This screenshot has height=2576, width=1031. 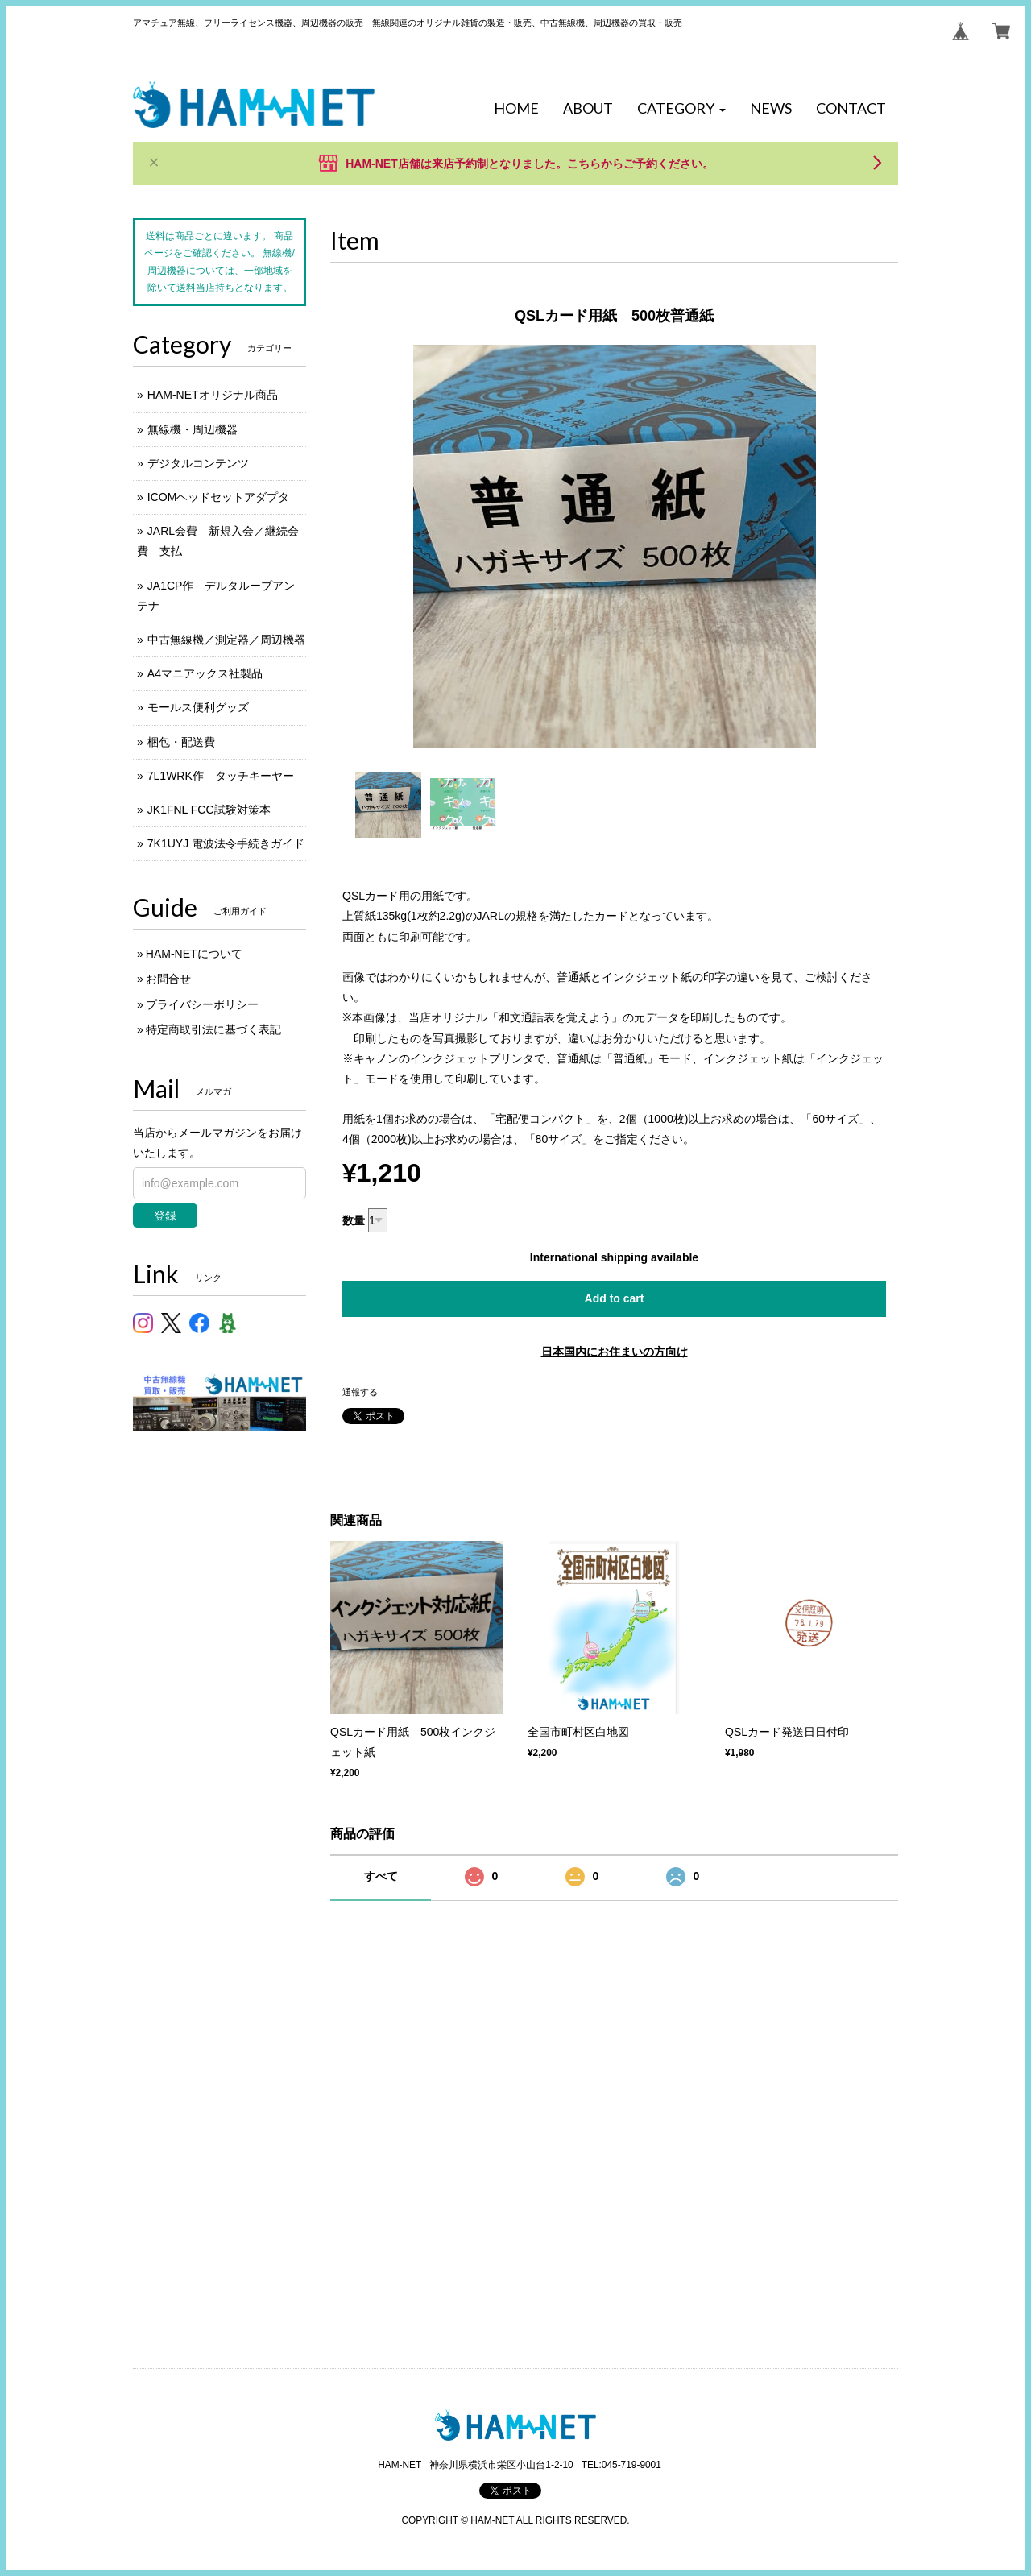 I want to click on HAM-NETについて, so click(x=194, y=953).